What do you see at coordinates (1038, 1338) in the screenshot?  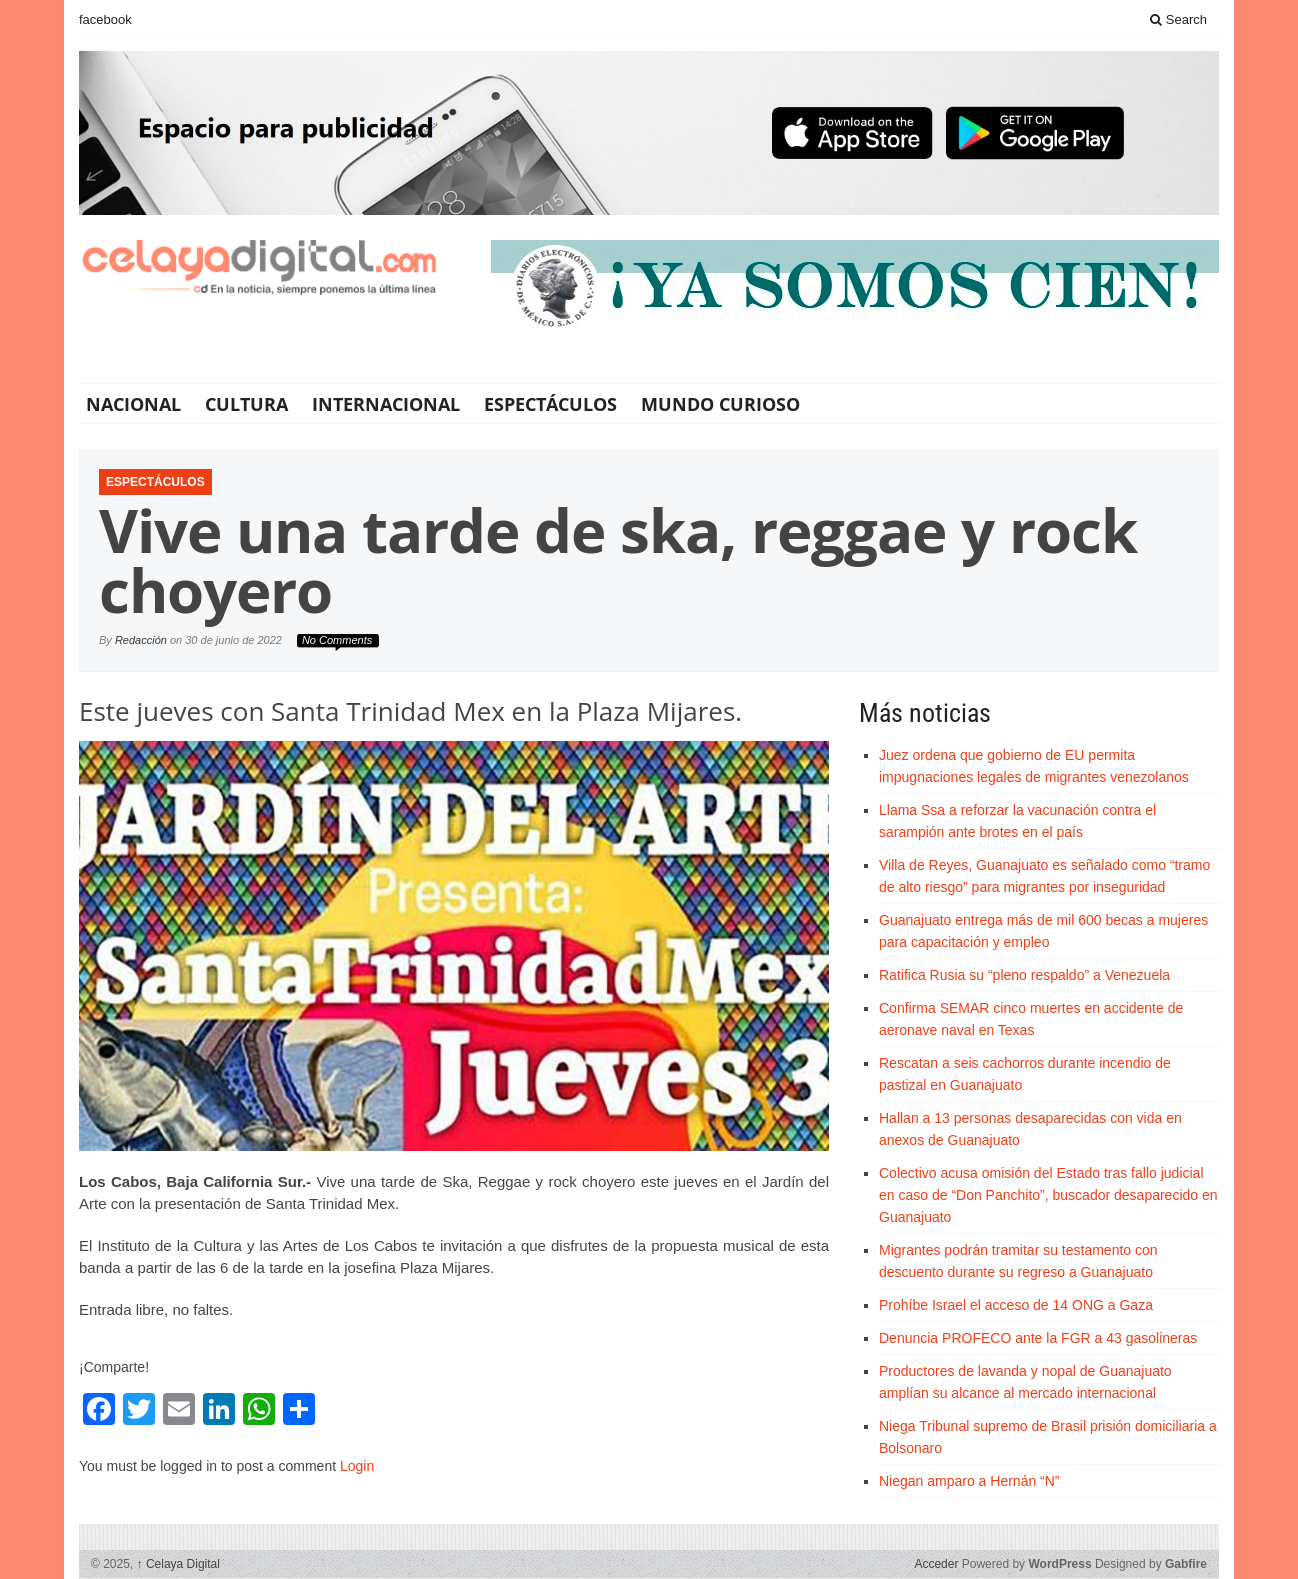 I see `Denuncia PROFECO ante la FGR a 43 gasolineras` at bounding box center [1038, 1338].